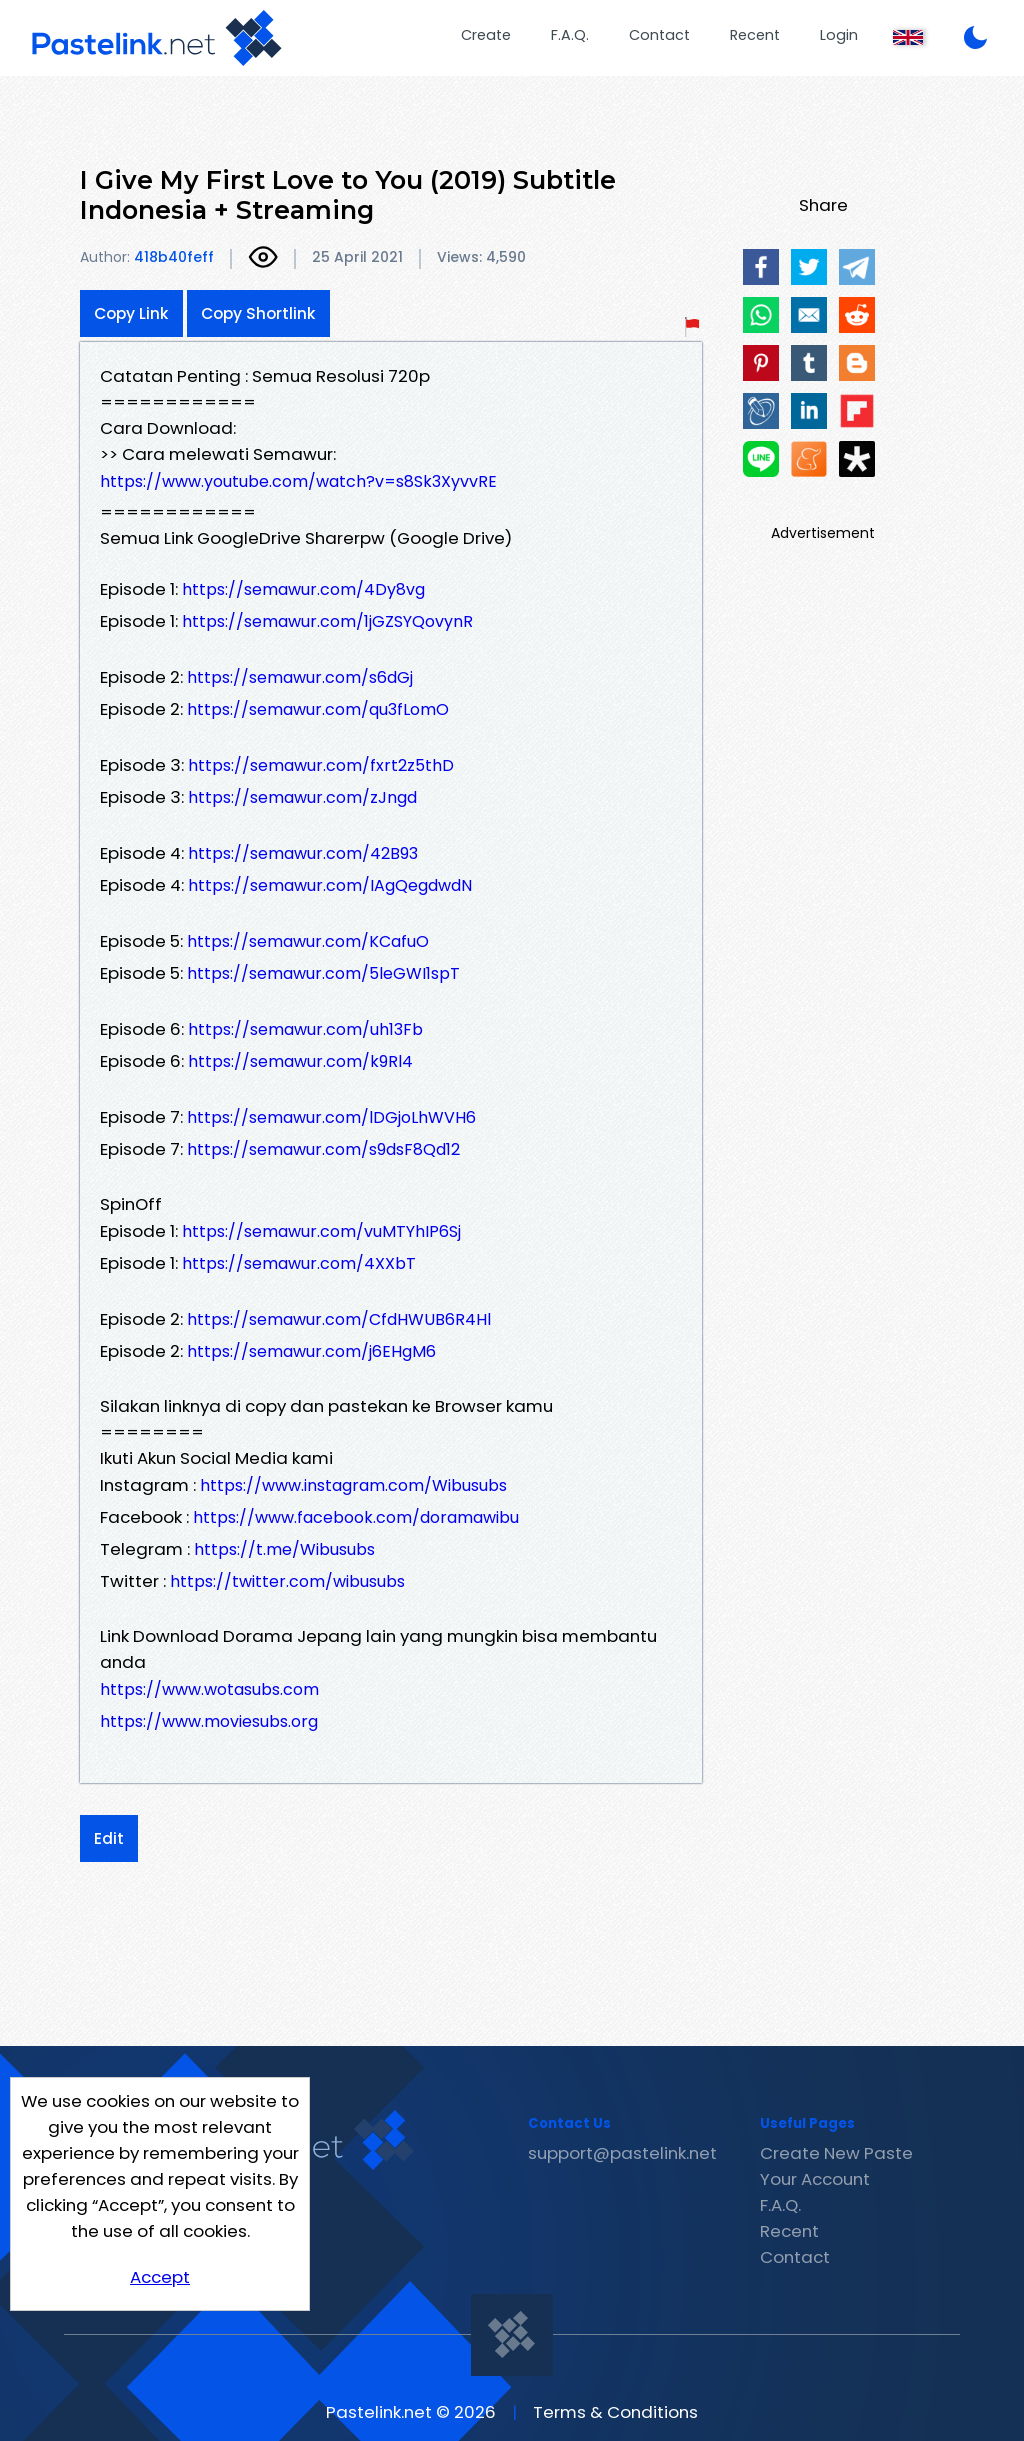  Describe the element at coordinates (353, 1485) in the screenshot. I see `https://www.instagram.com/Wibusubs` at that location.